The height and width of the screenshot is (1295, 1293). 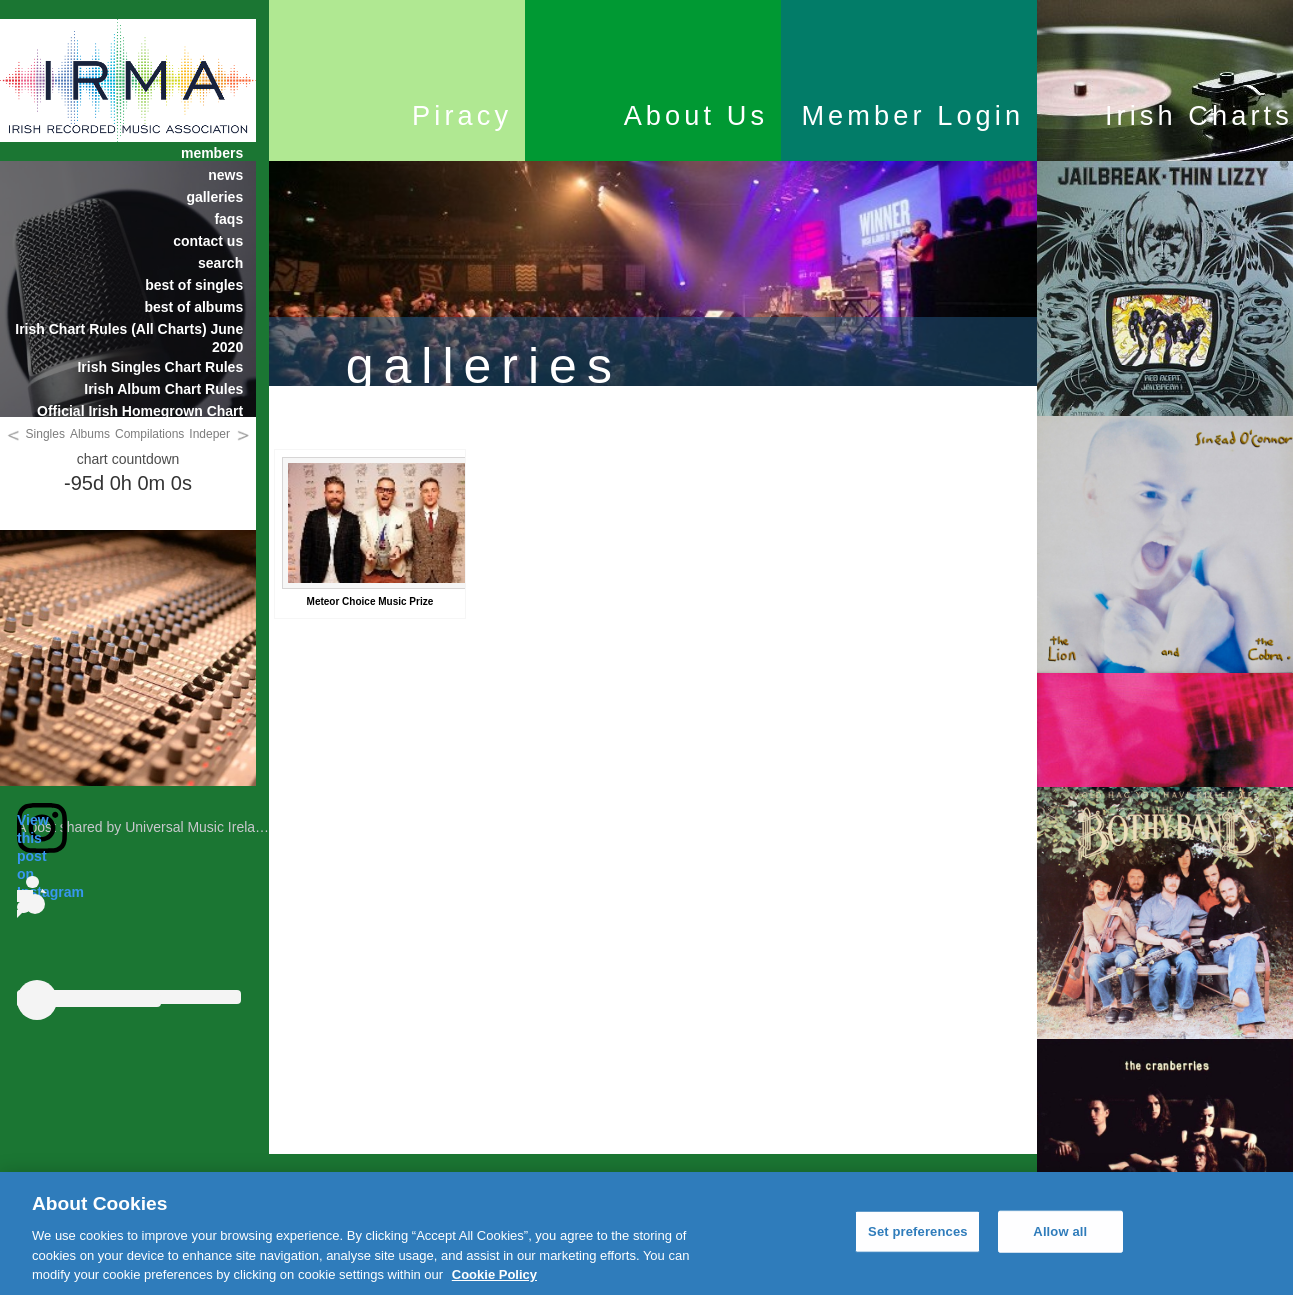 I want to click on Allow all, so click(x=1060, y=1231).